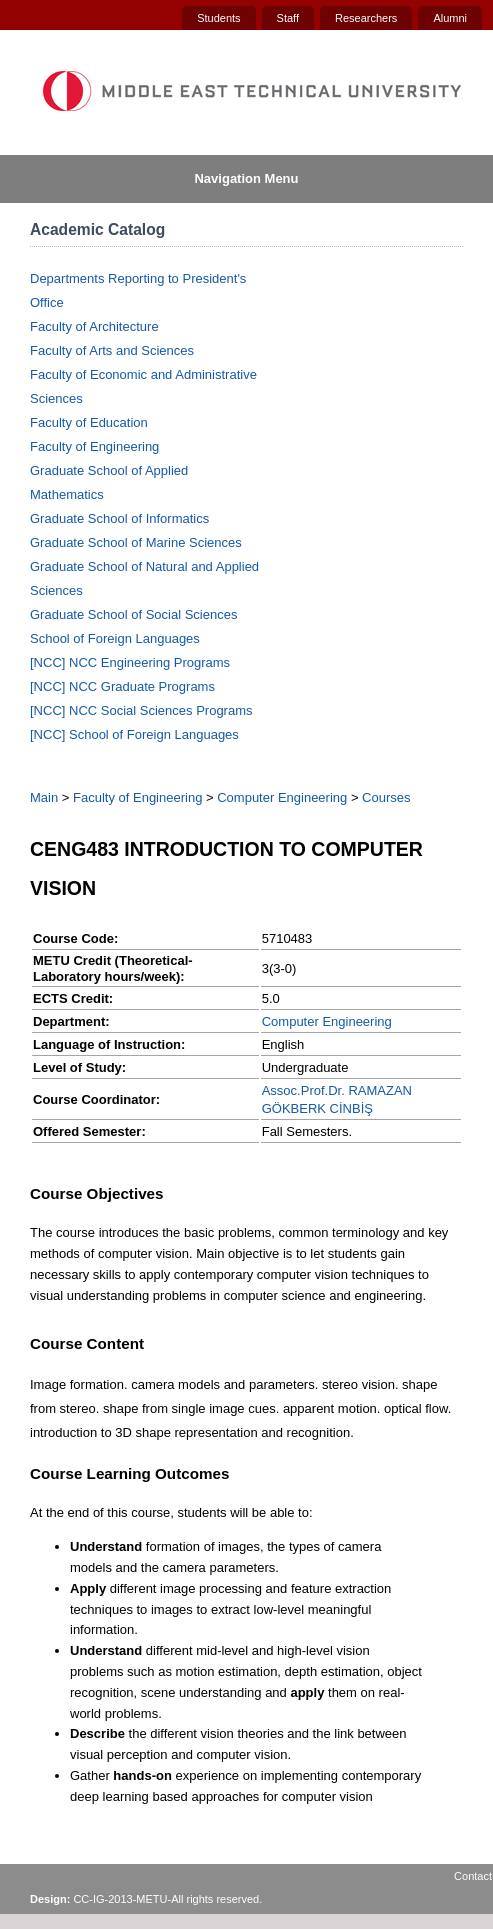 The width and height of the screenshot is (493, 1929). Describe the element at coordinates (94, 446) in the screenshot. I see `Faculty of Engineering` at that location.